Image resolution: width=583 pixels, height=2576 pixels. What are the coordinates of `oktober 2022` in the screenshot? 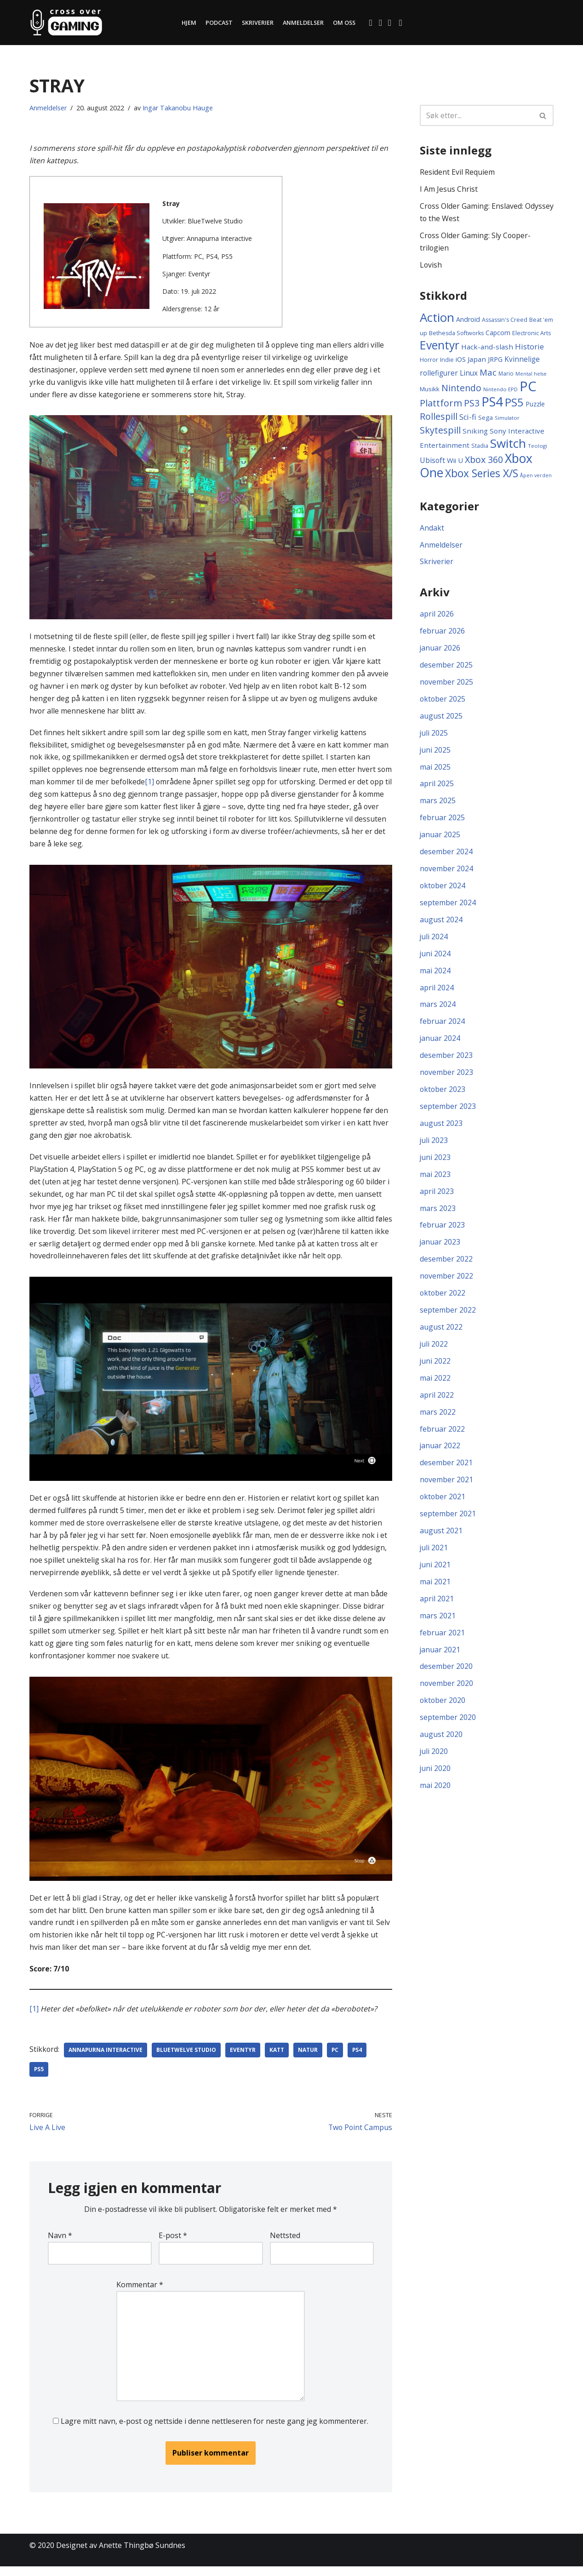 It's located at (443, 1300).